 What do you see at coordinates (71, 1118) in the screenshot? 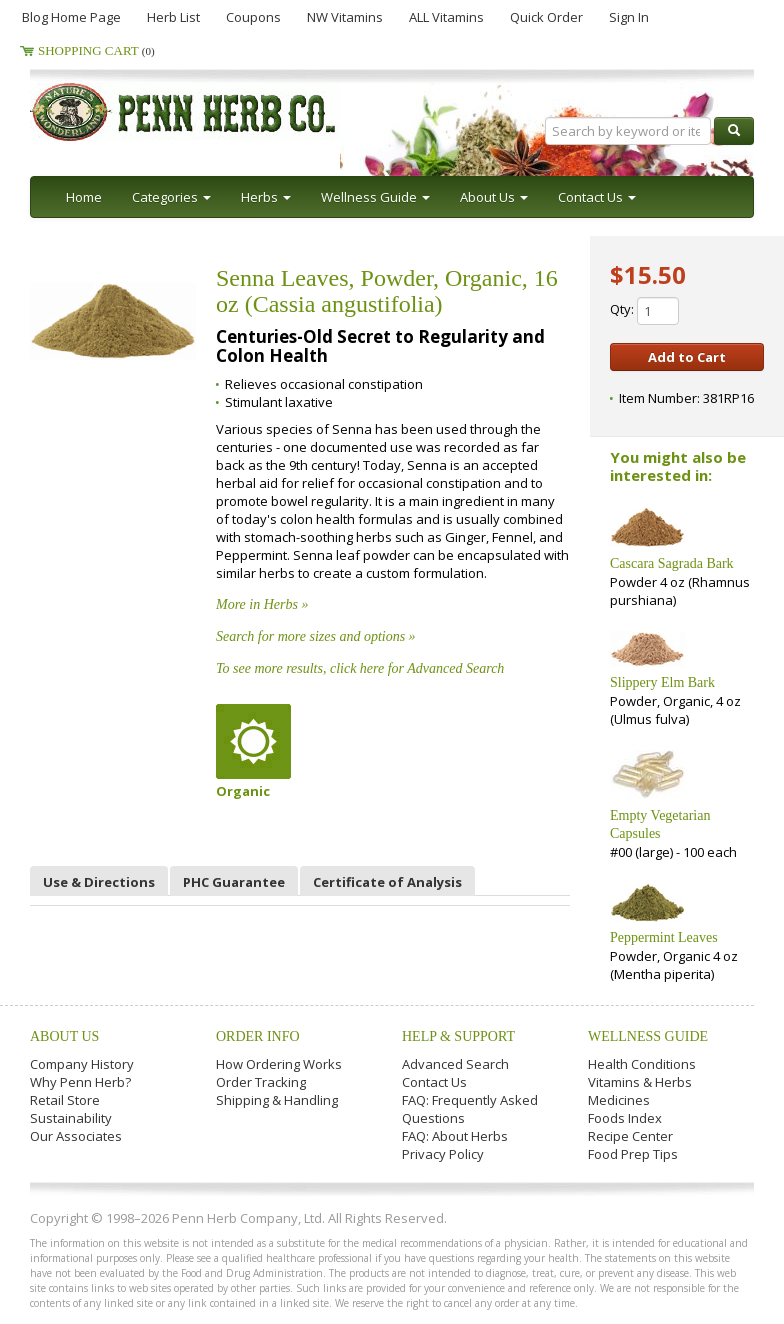
I see `Sustainability` at bounding box center [71, 1118].